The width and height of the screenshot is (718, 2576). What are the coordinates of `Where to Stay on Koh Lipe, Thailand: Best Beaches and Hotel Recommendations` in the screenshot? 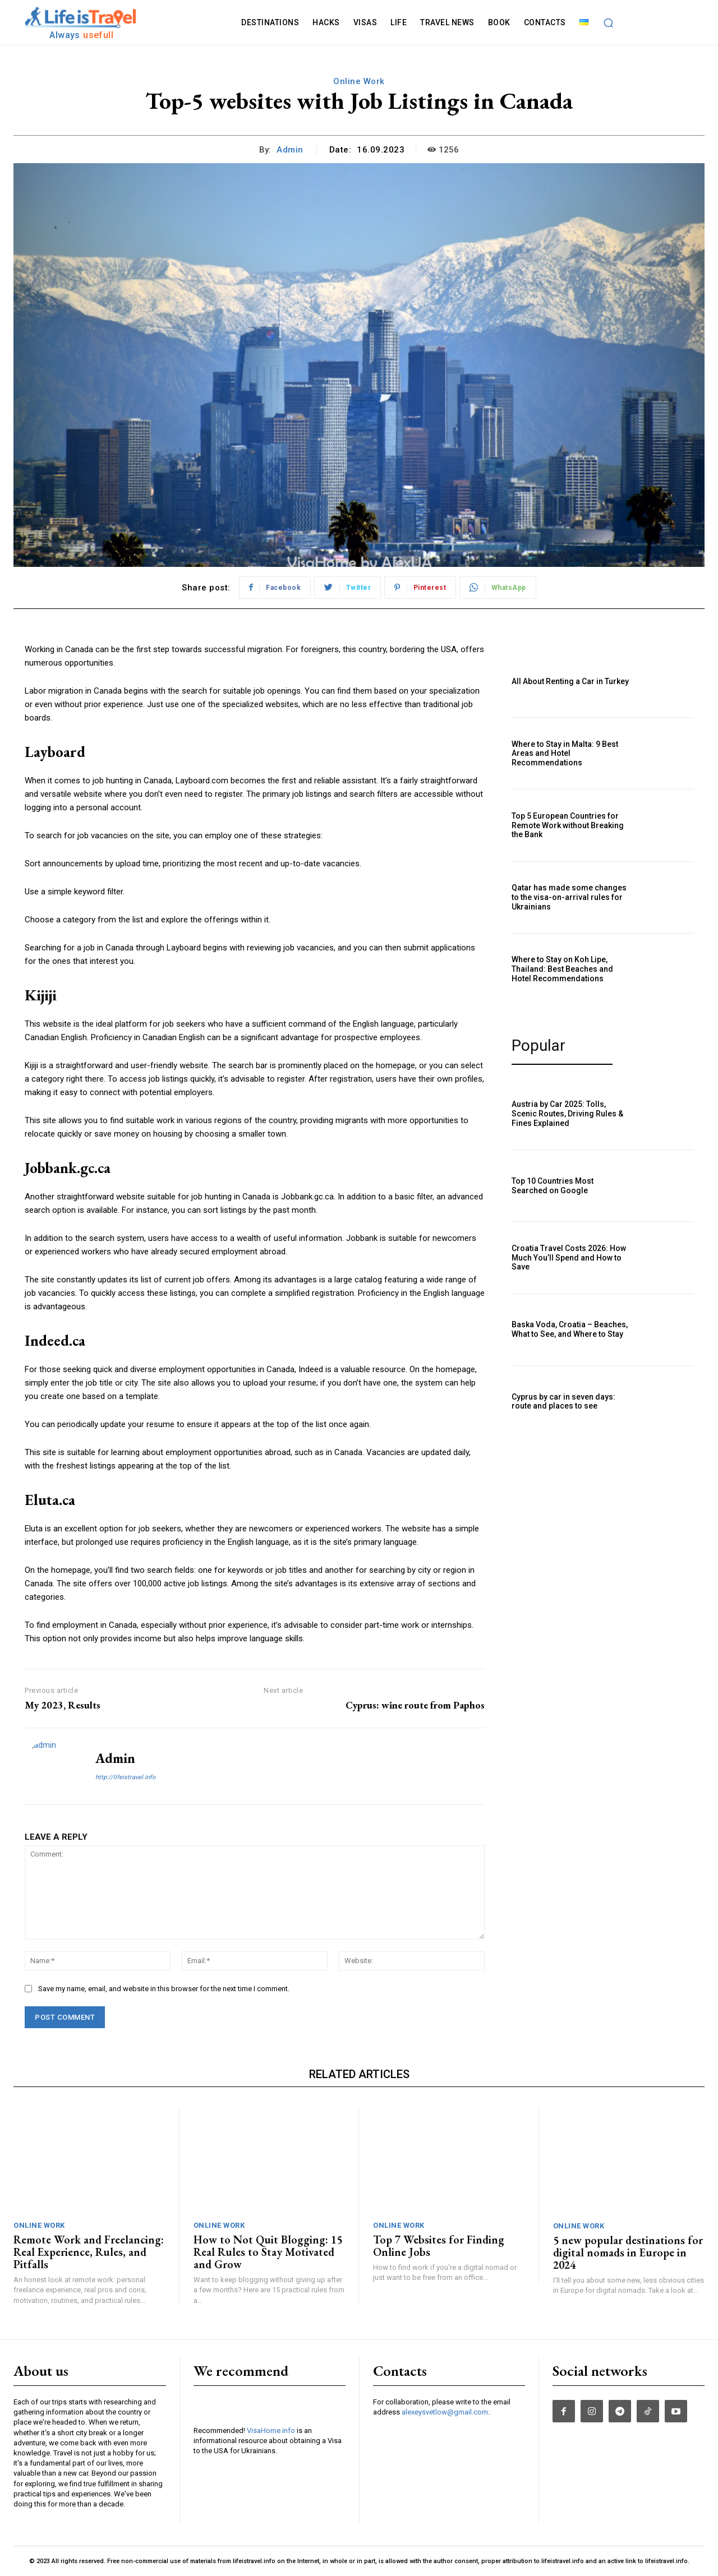 It's located at (562, 969).